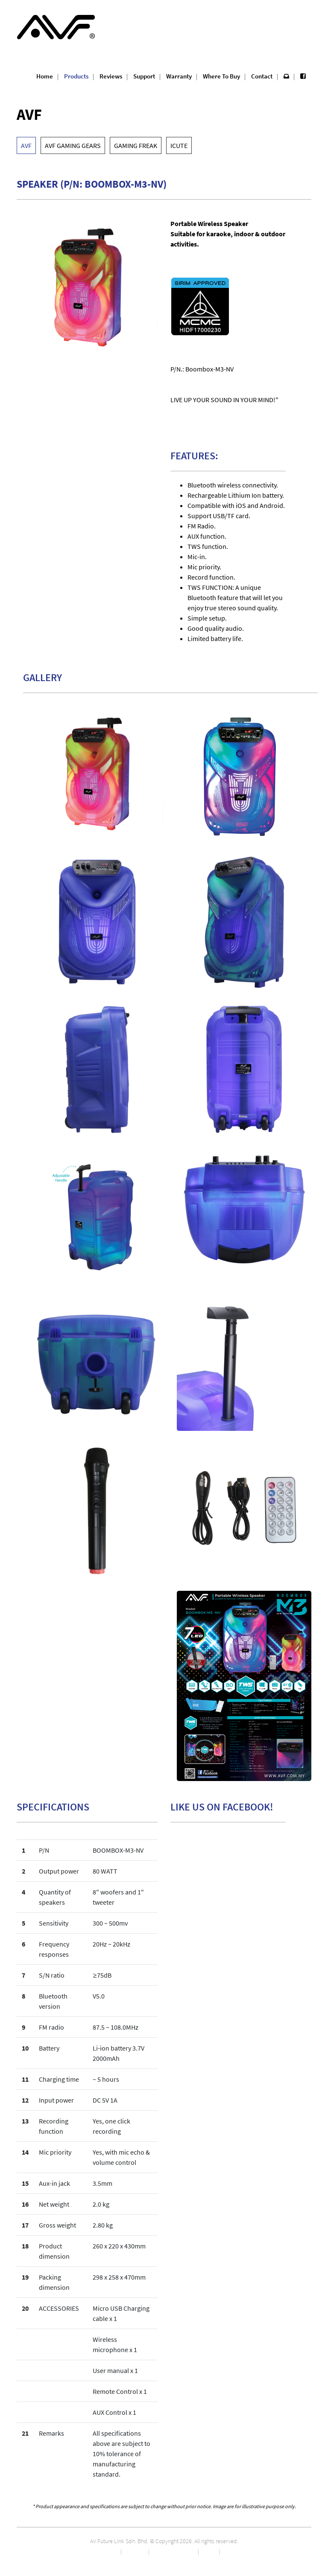 The height and width of the screenshot is (2576, 328). I want to click on Home, so click(44, 76).